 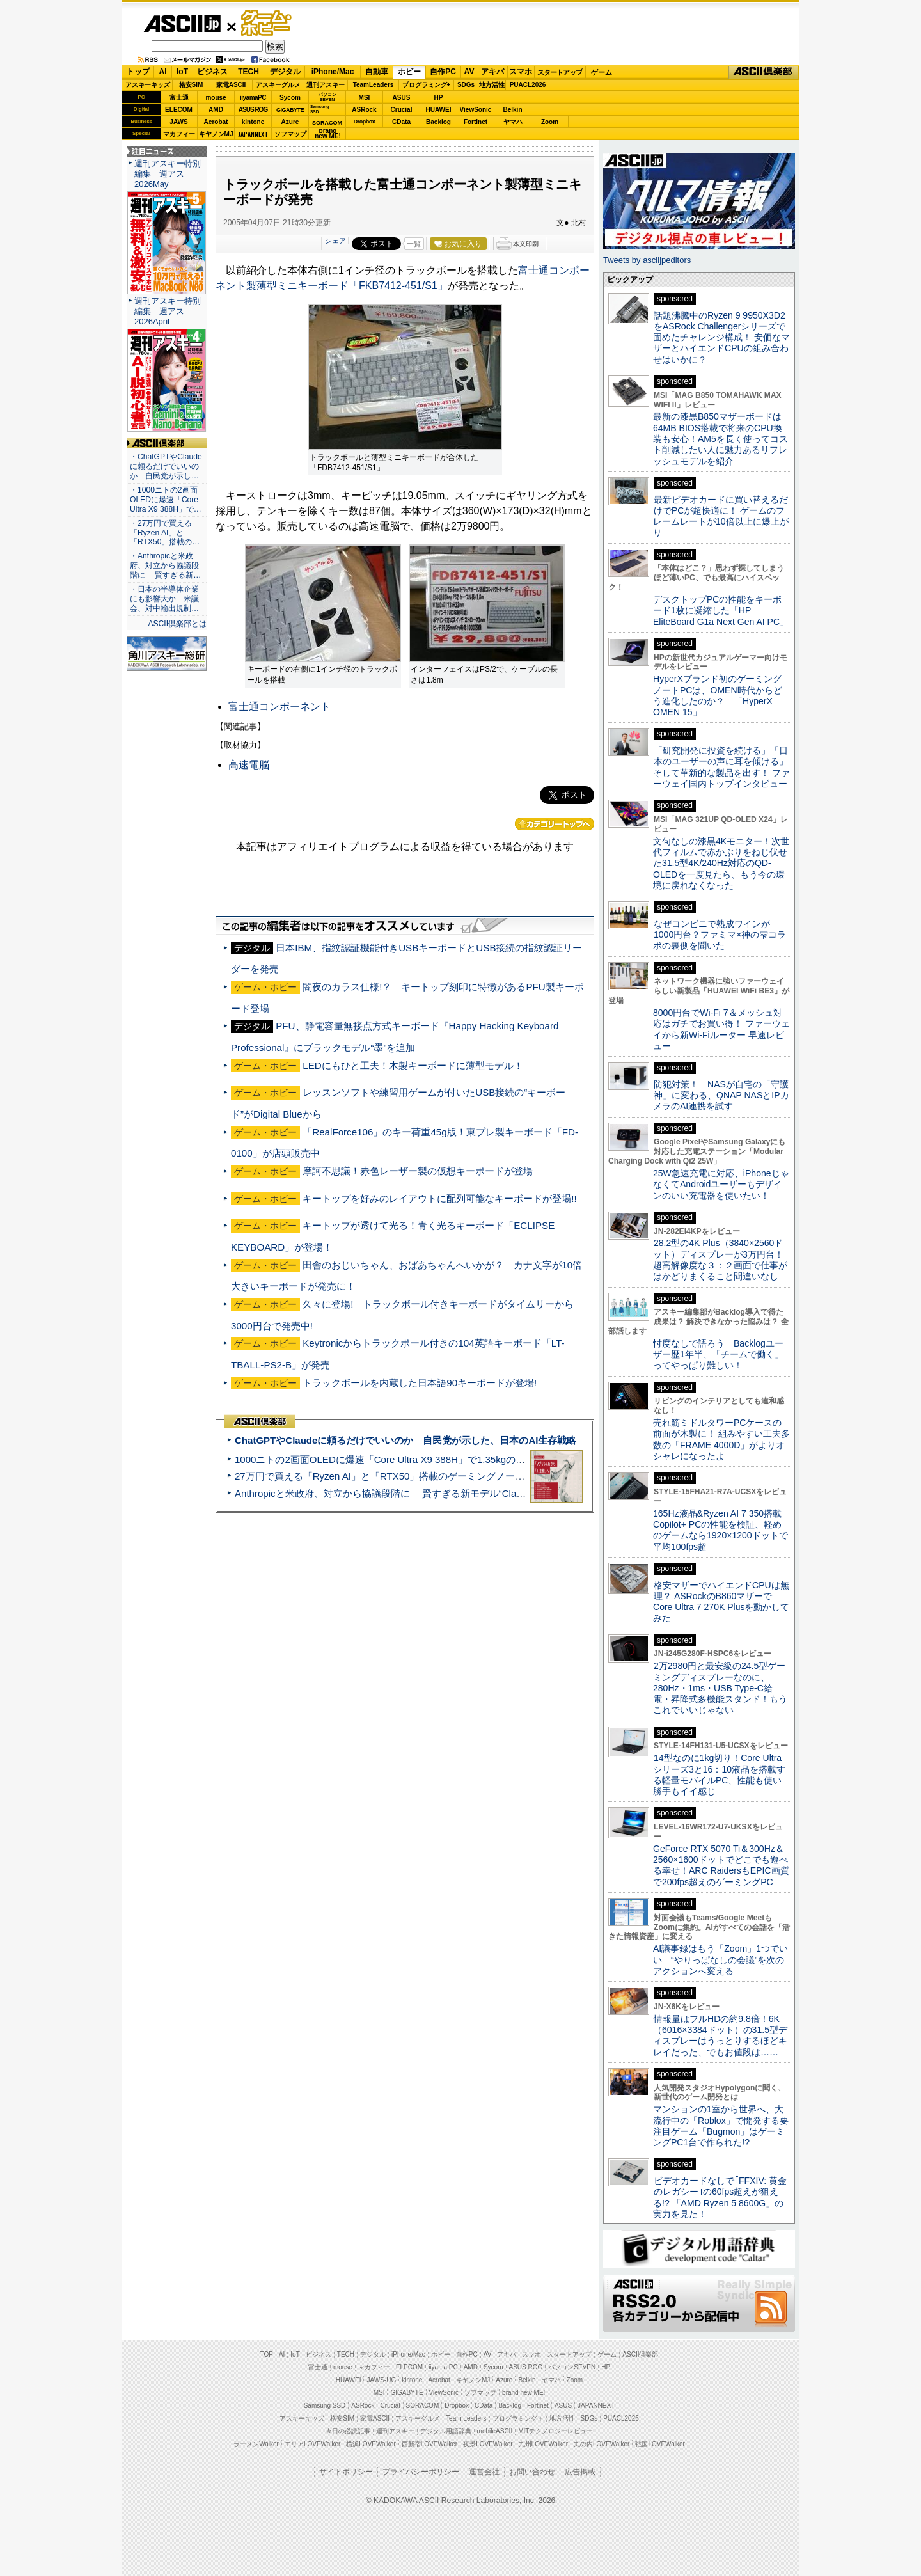 I want to click on 富士通コンポーネント, so click(x=279, y=706).